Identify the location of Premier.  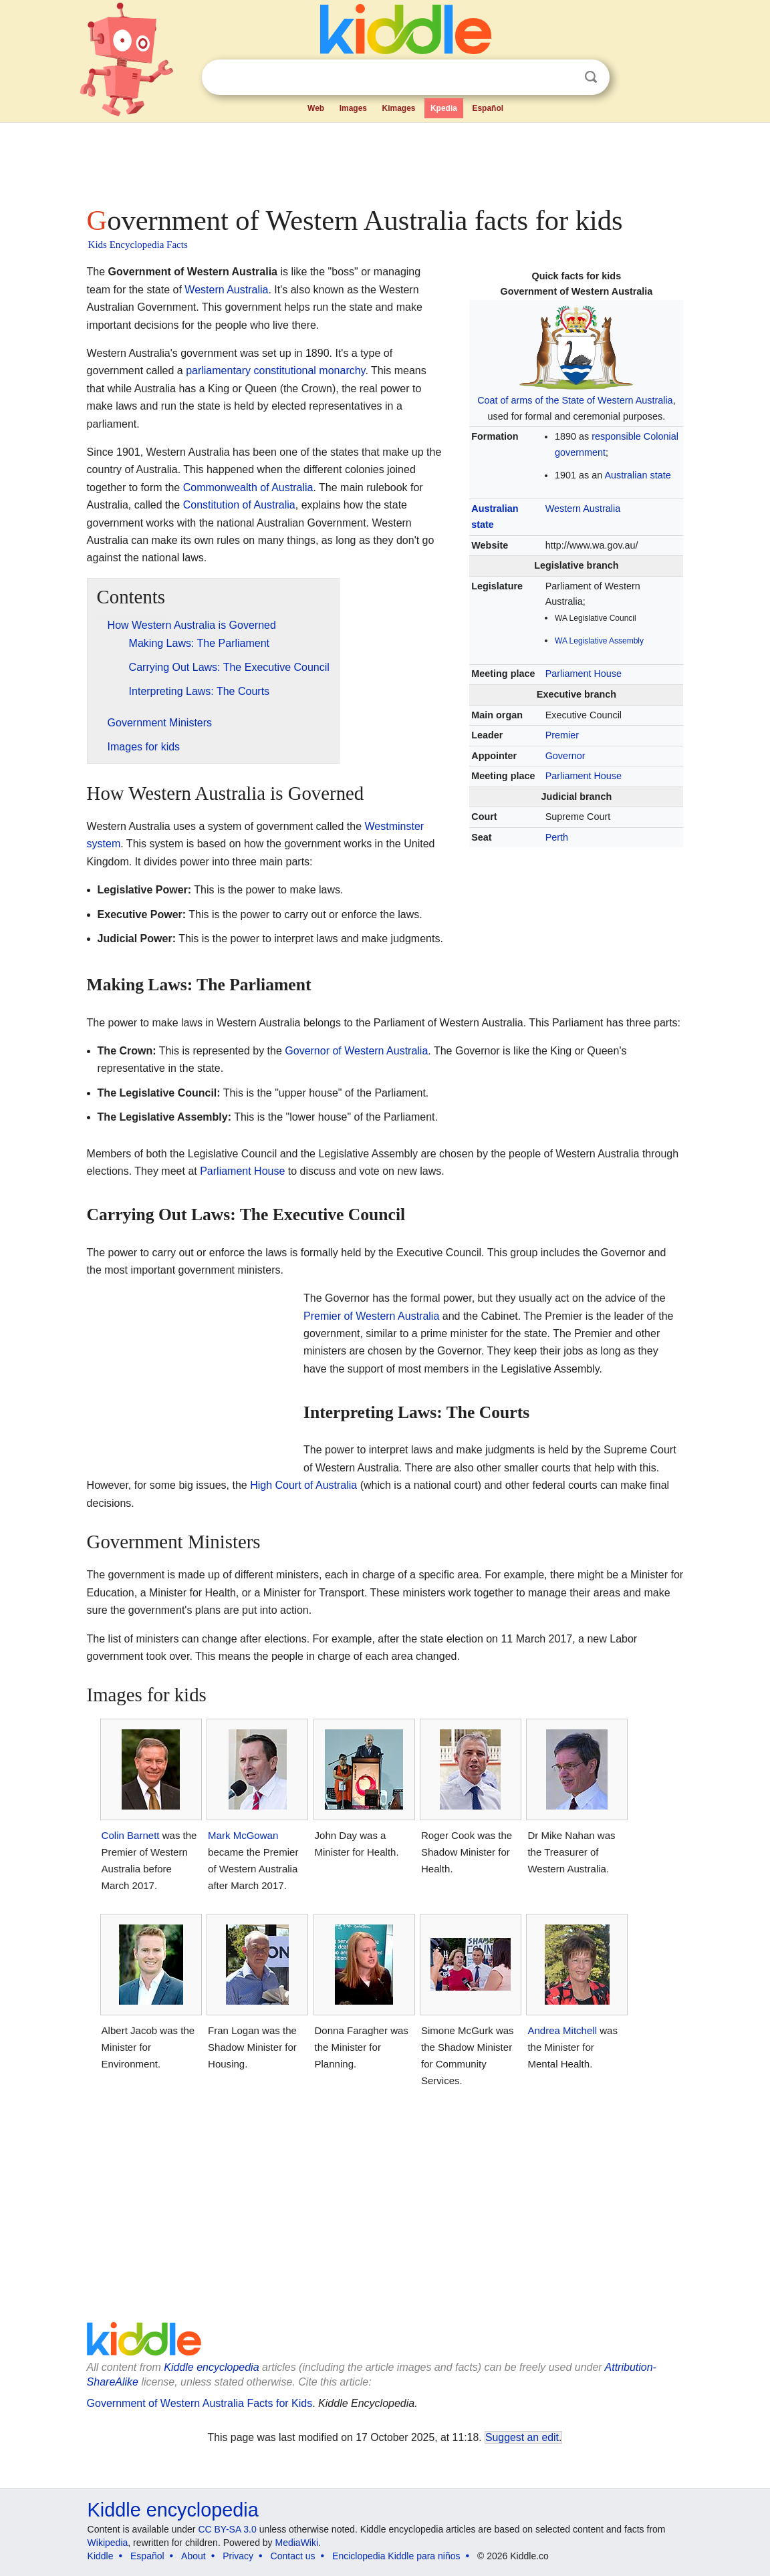
(562, 735).